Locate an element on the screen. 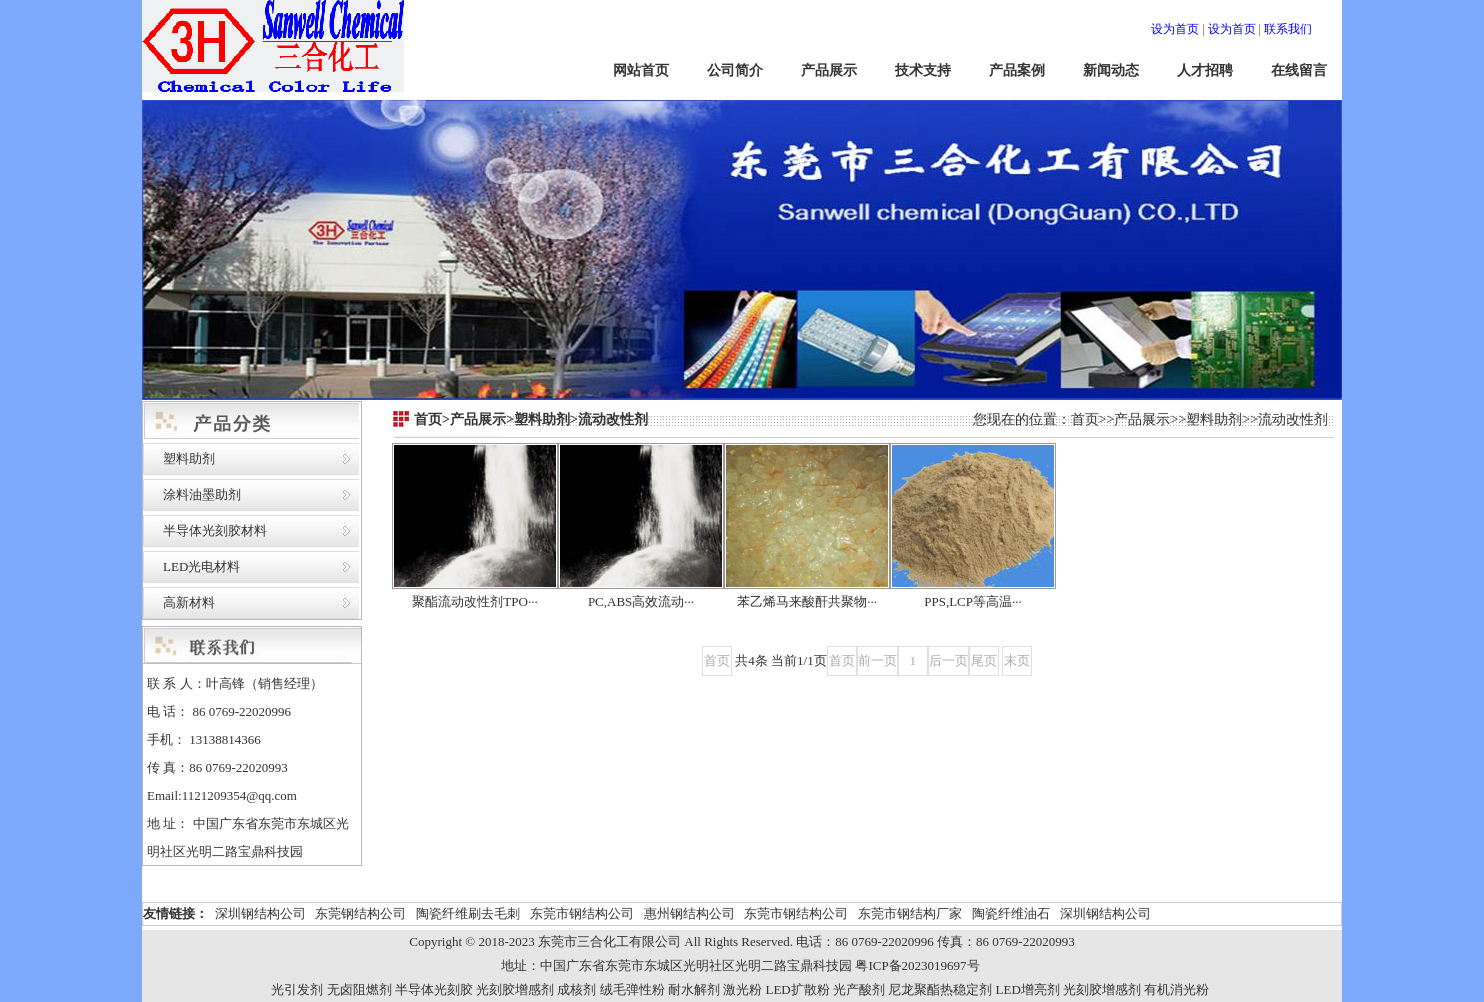  东莞市钢结构公司 is located at coordinates (582, 913).